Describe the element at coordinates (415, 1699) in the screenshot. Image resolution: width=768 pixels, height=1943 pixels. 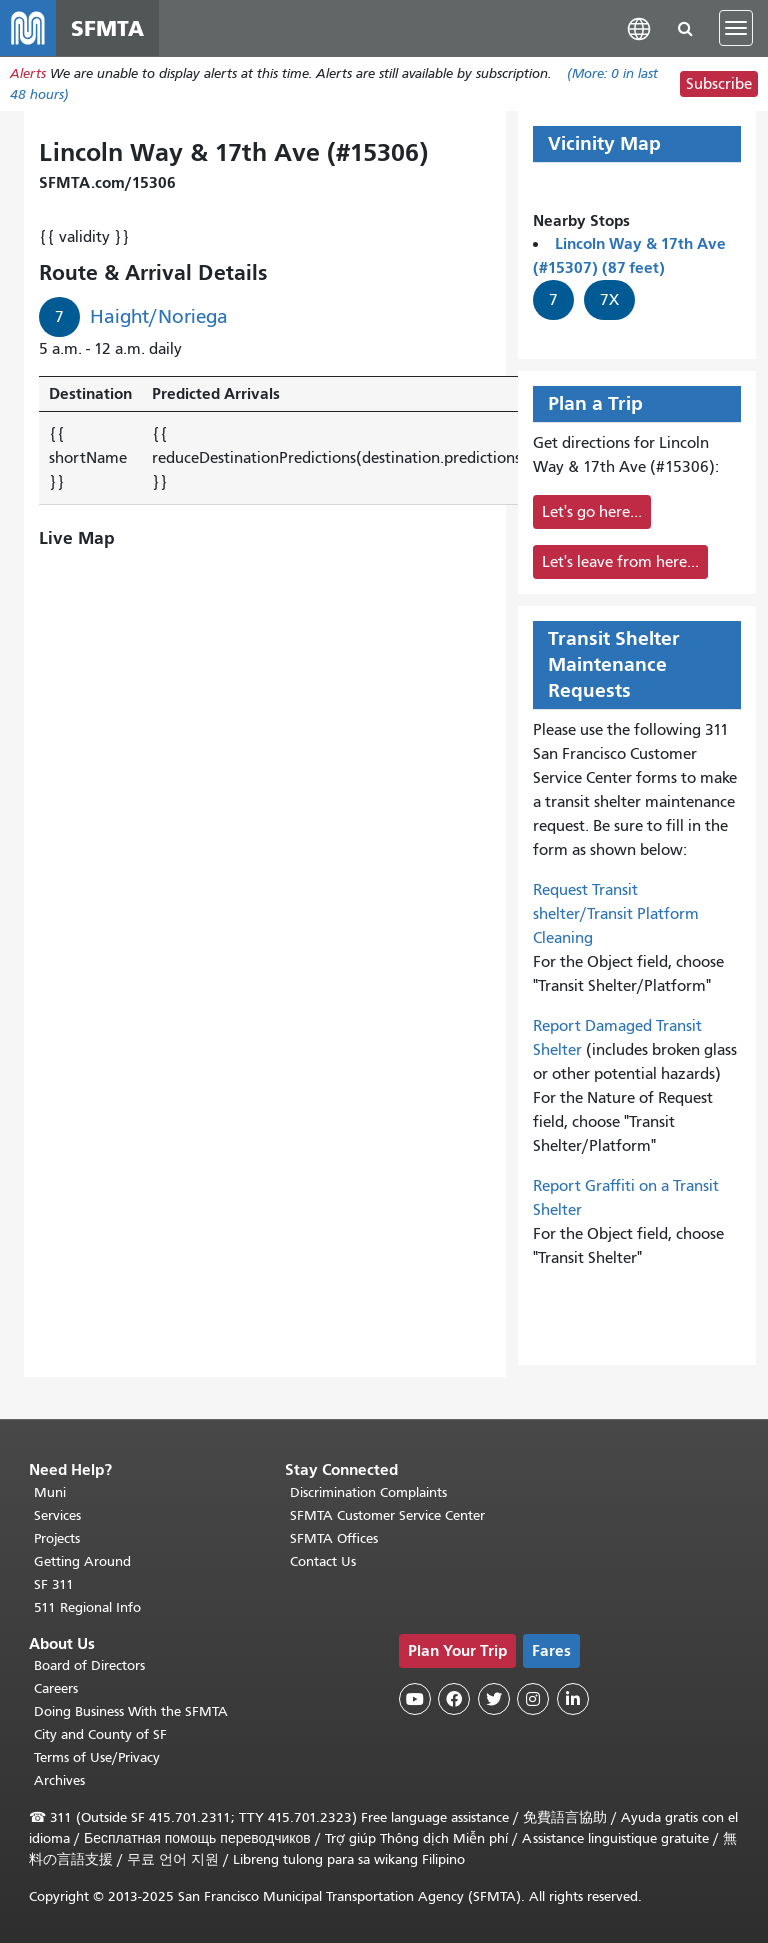
I see ` [SFMTA YouTube channel]` at that location.